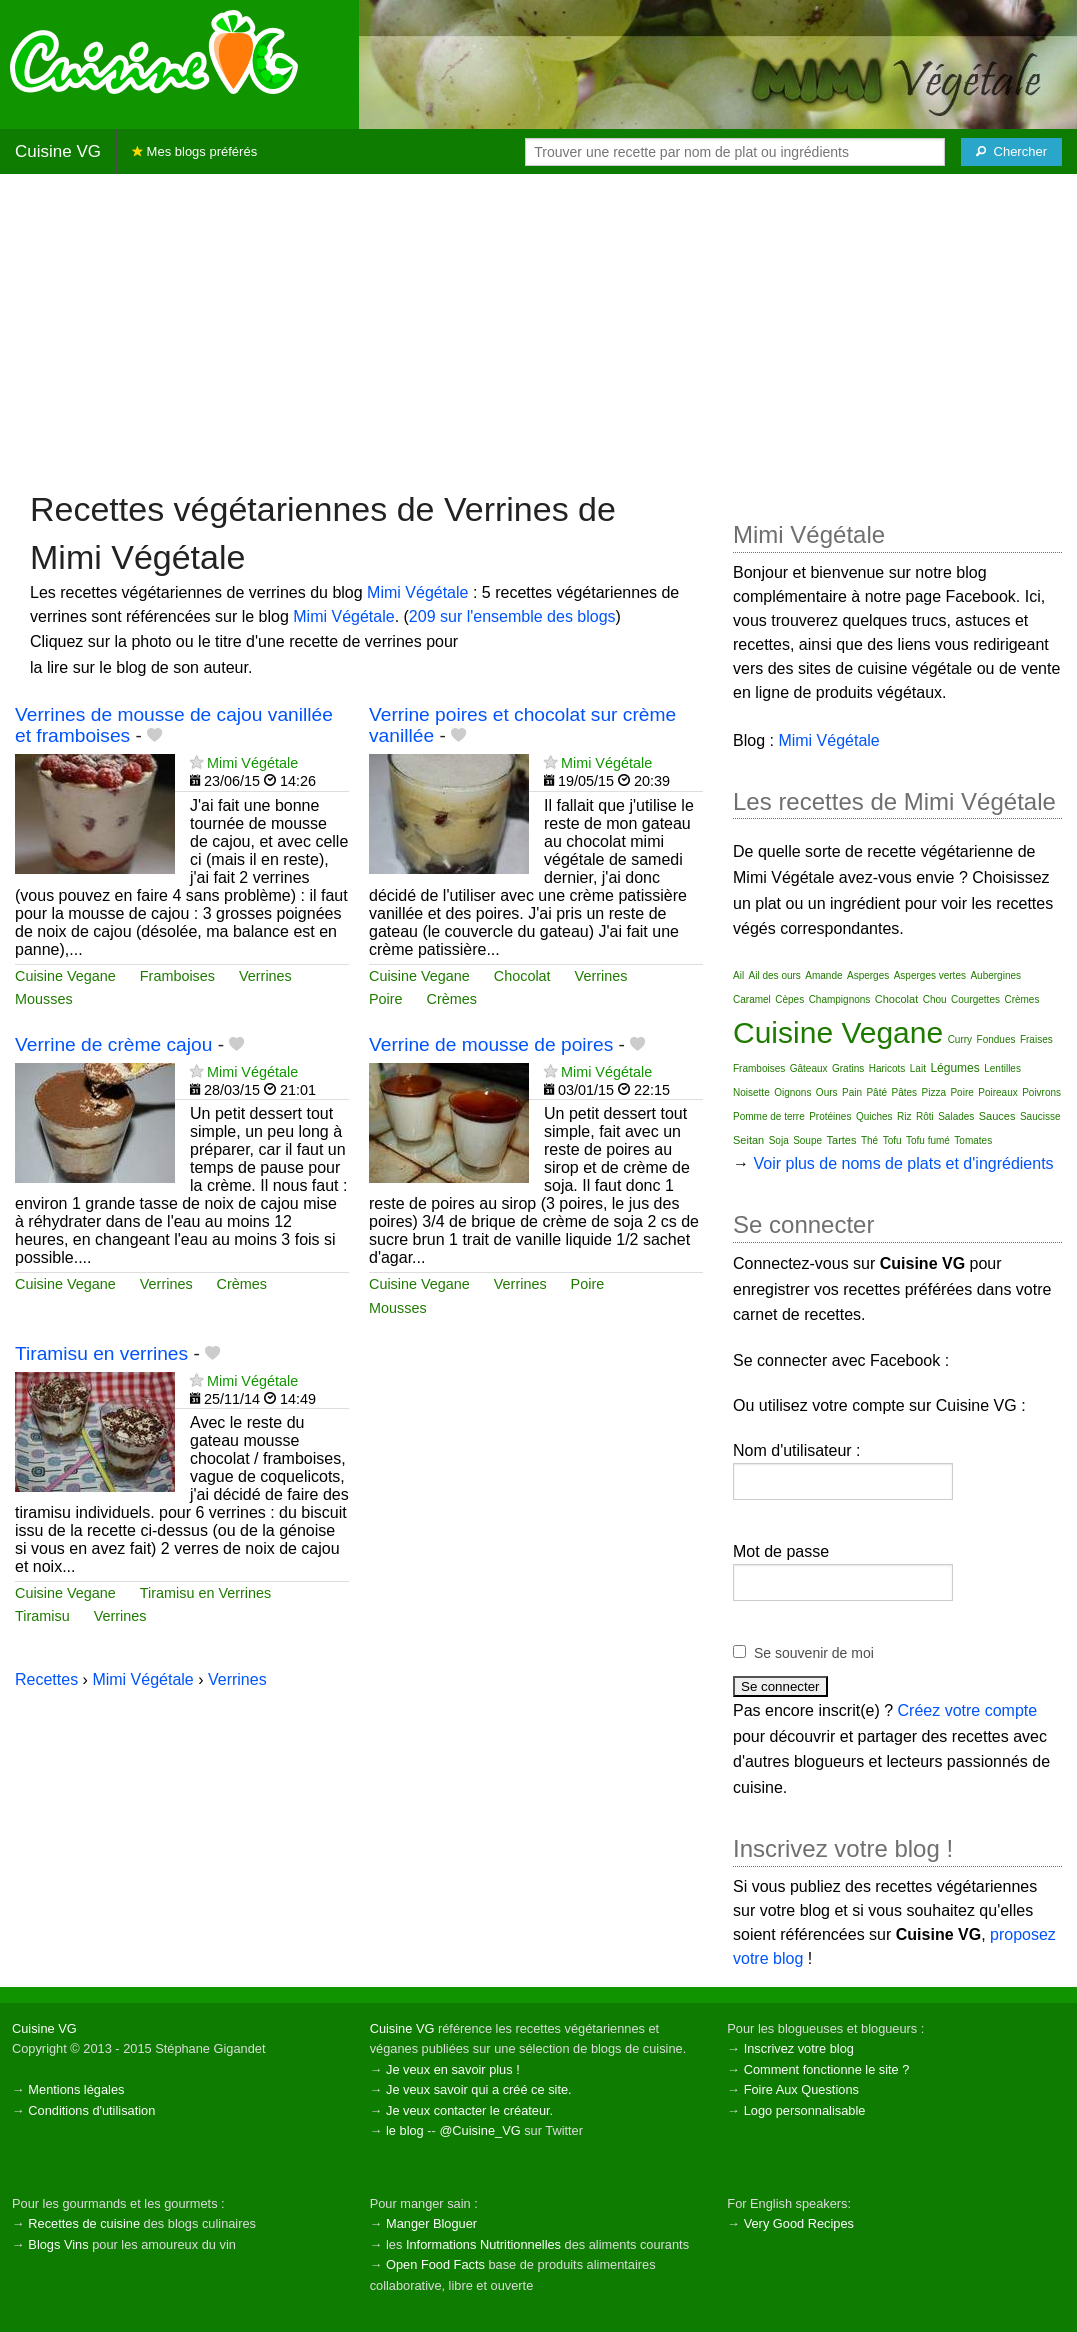 The height and width of the screenshot is (2332, 1077). What do you see at coordinates (892, 1140) in the screenshot?
I see `Tofu` at bounding box center [892, 1140].